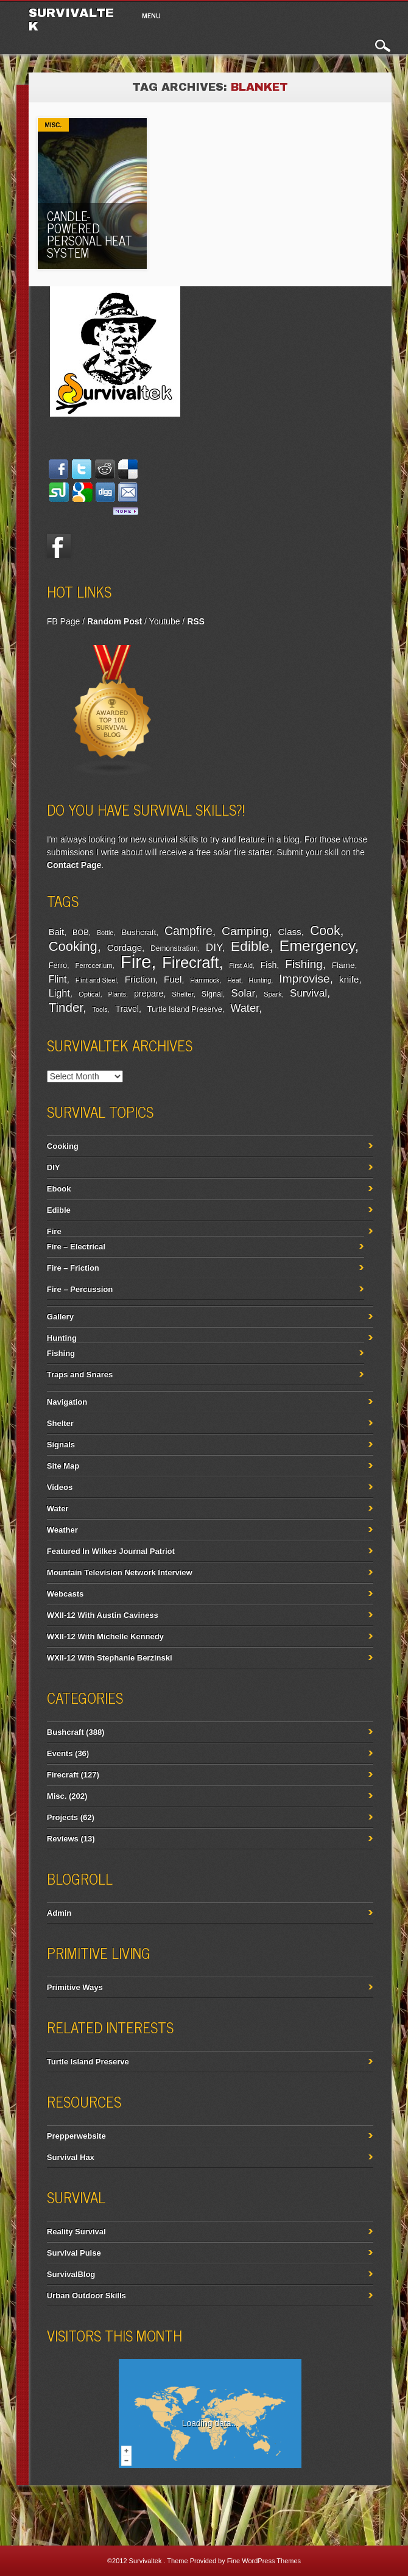 This screenshot has width=408, height=2576. Describe the element at coordinates (63, 1838) in the screenshot. I see `Reviews` at that location.